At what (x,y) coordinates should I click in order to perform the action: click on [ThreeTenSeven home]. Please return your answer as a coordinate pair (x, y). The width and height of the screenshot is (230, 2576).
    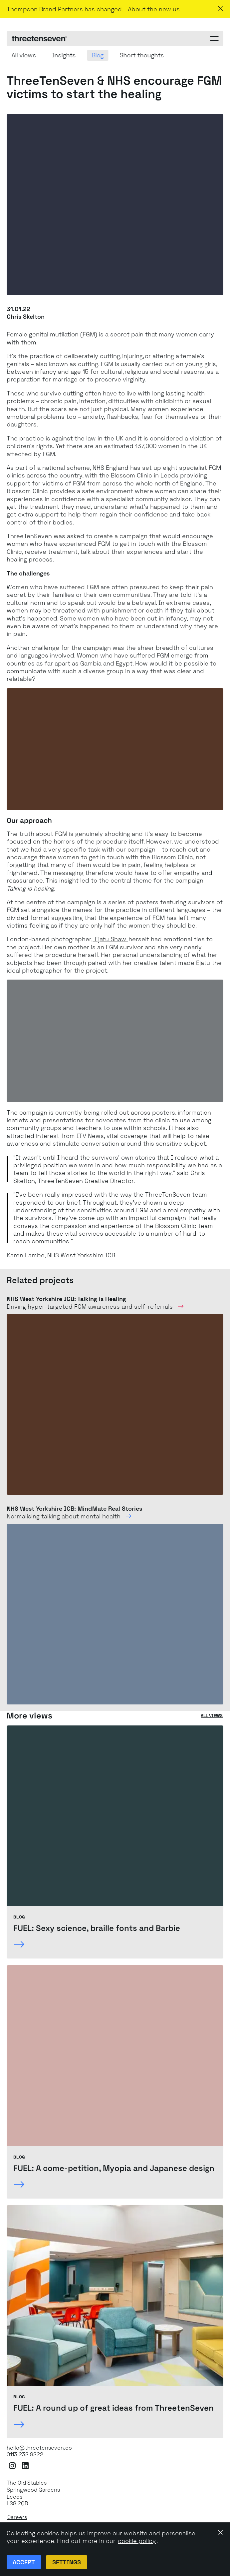
    Looking at the image, I should click on (39, 39).